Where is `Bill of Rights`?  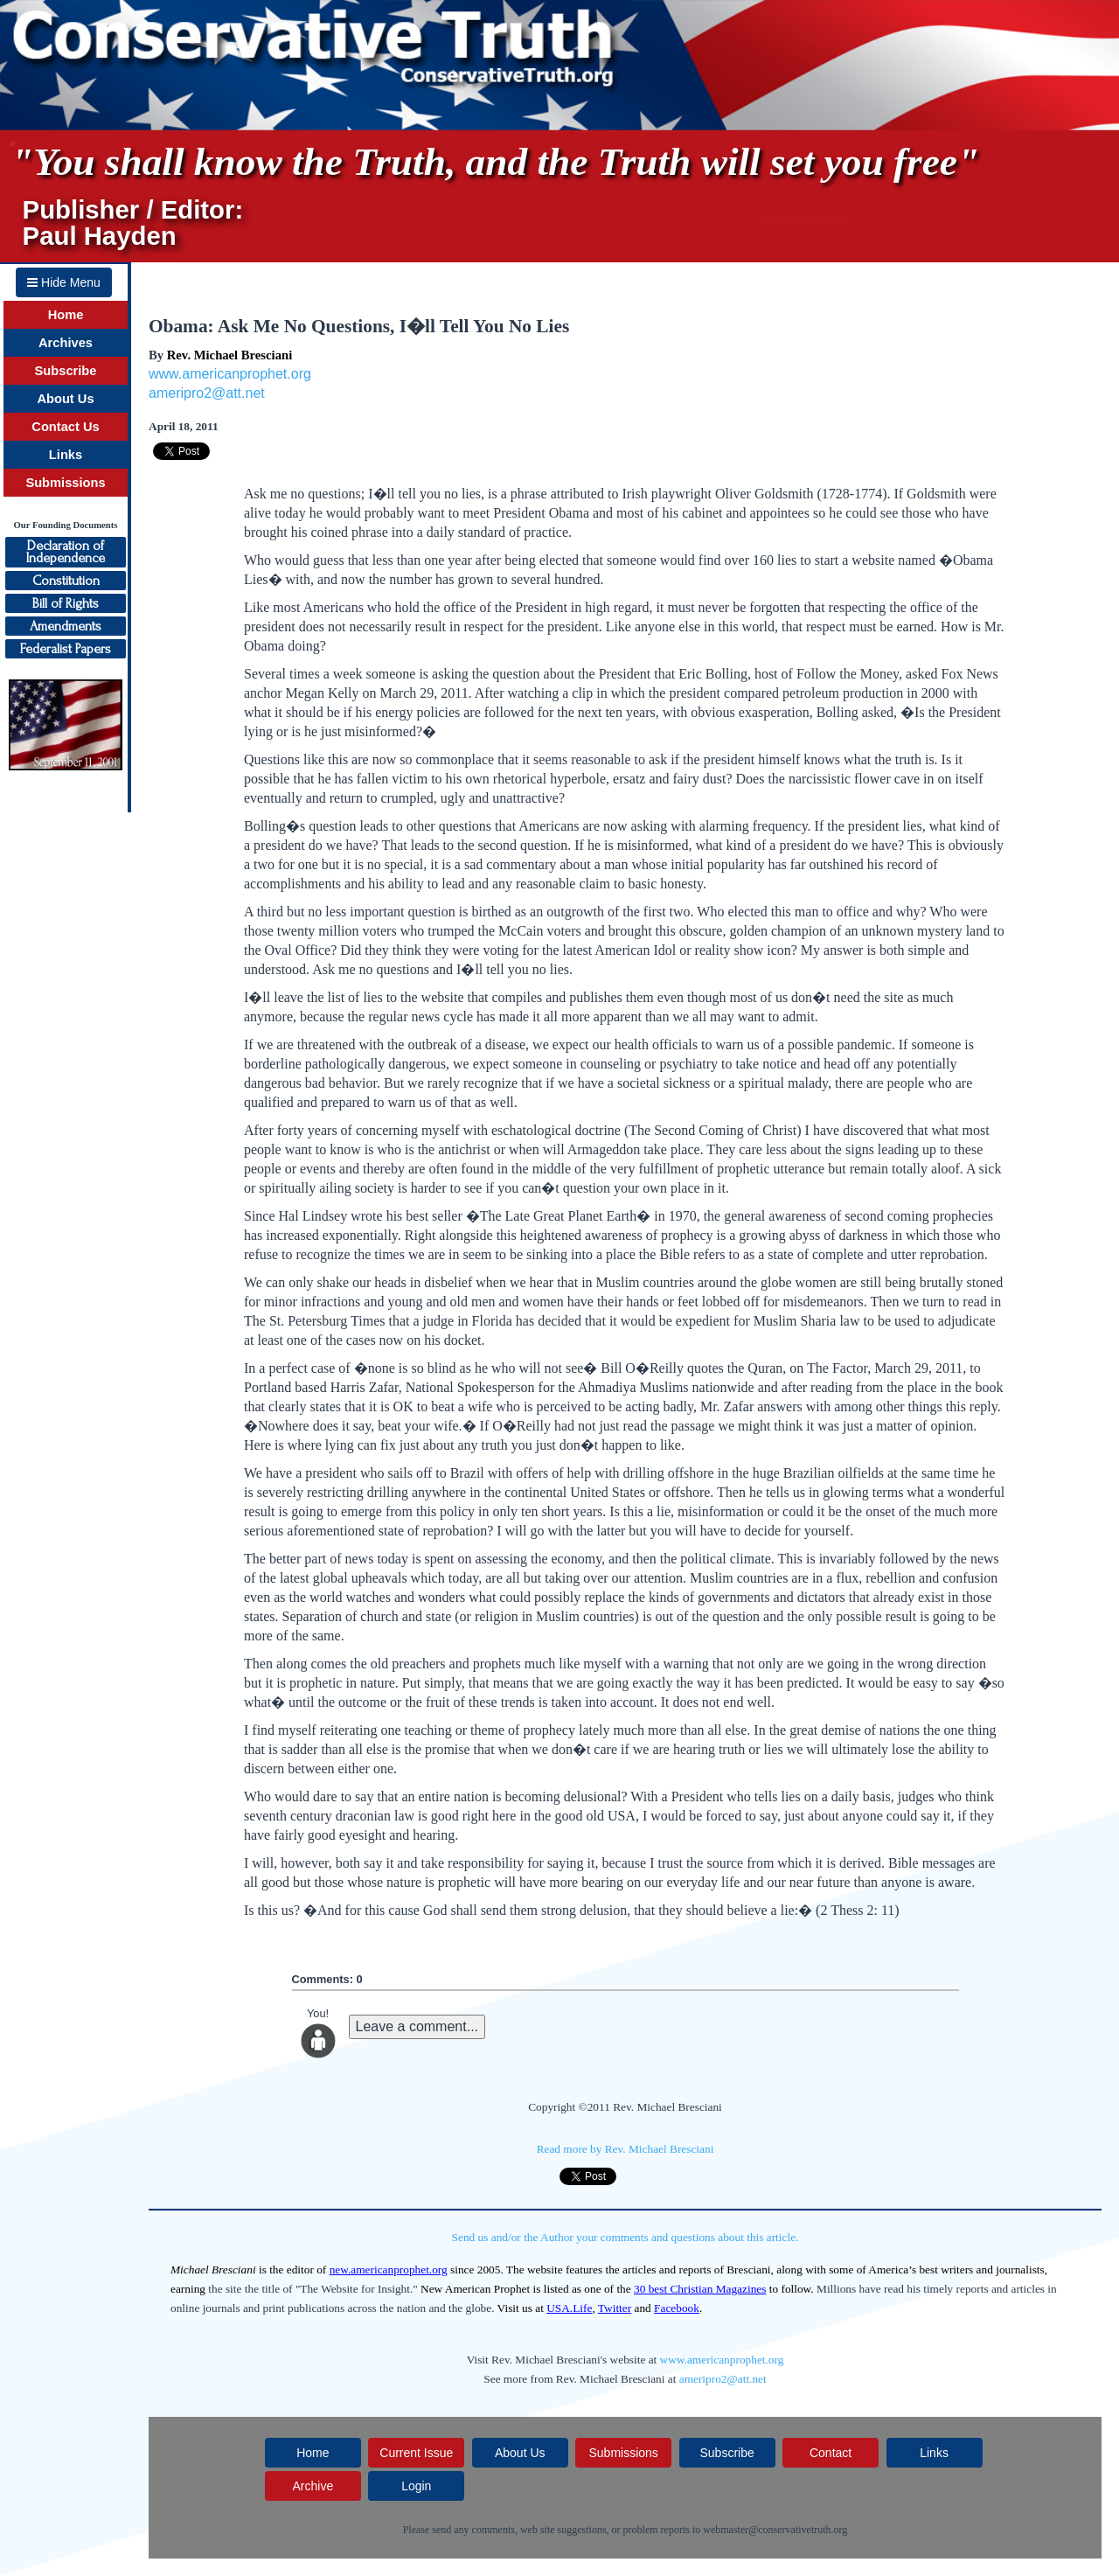
Bill of Rights is located at coordinates (65, 603).